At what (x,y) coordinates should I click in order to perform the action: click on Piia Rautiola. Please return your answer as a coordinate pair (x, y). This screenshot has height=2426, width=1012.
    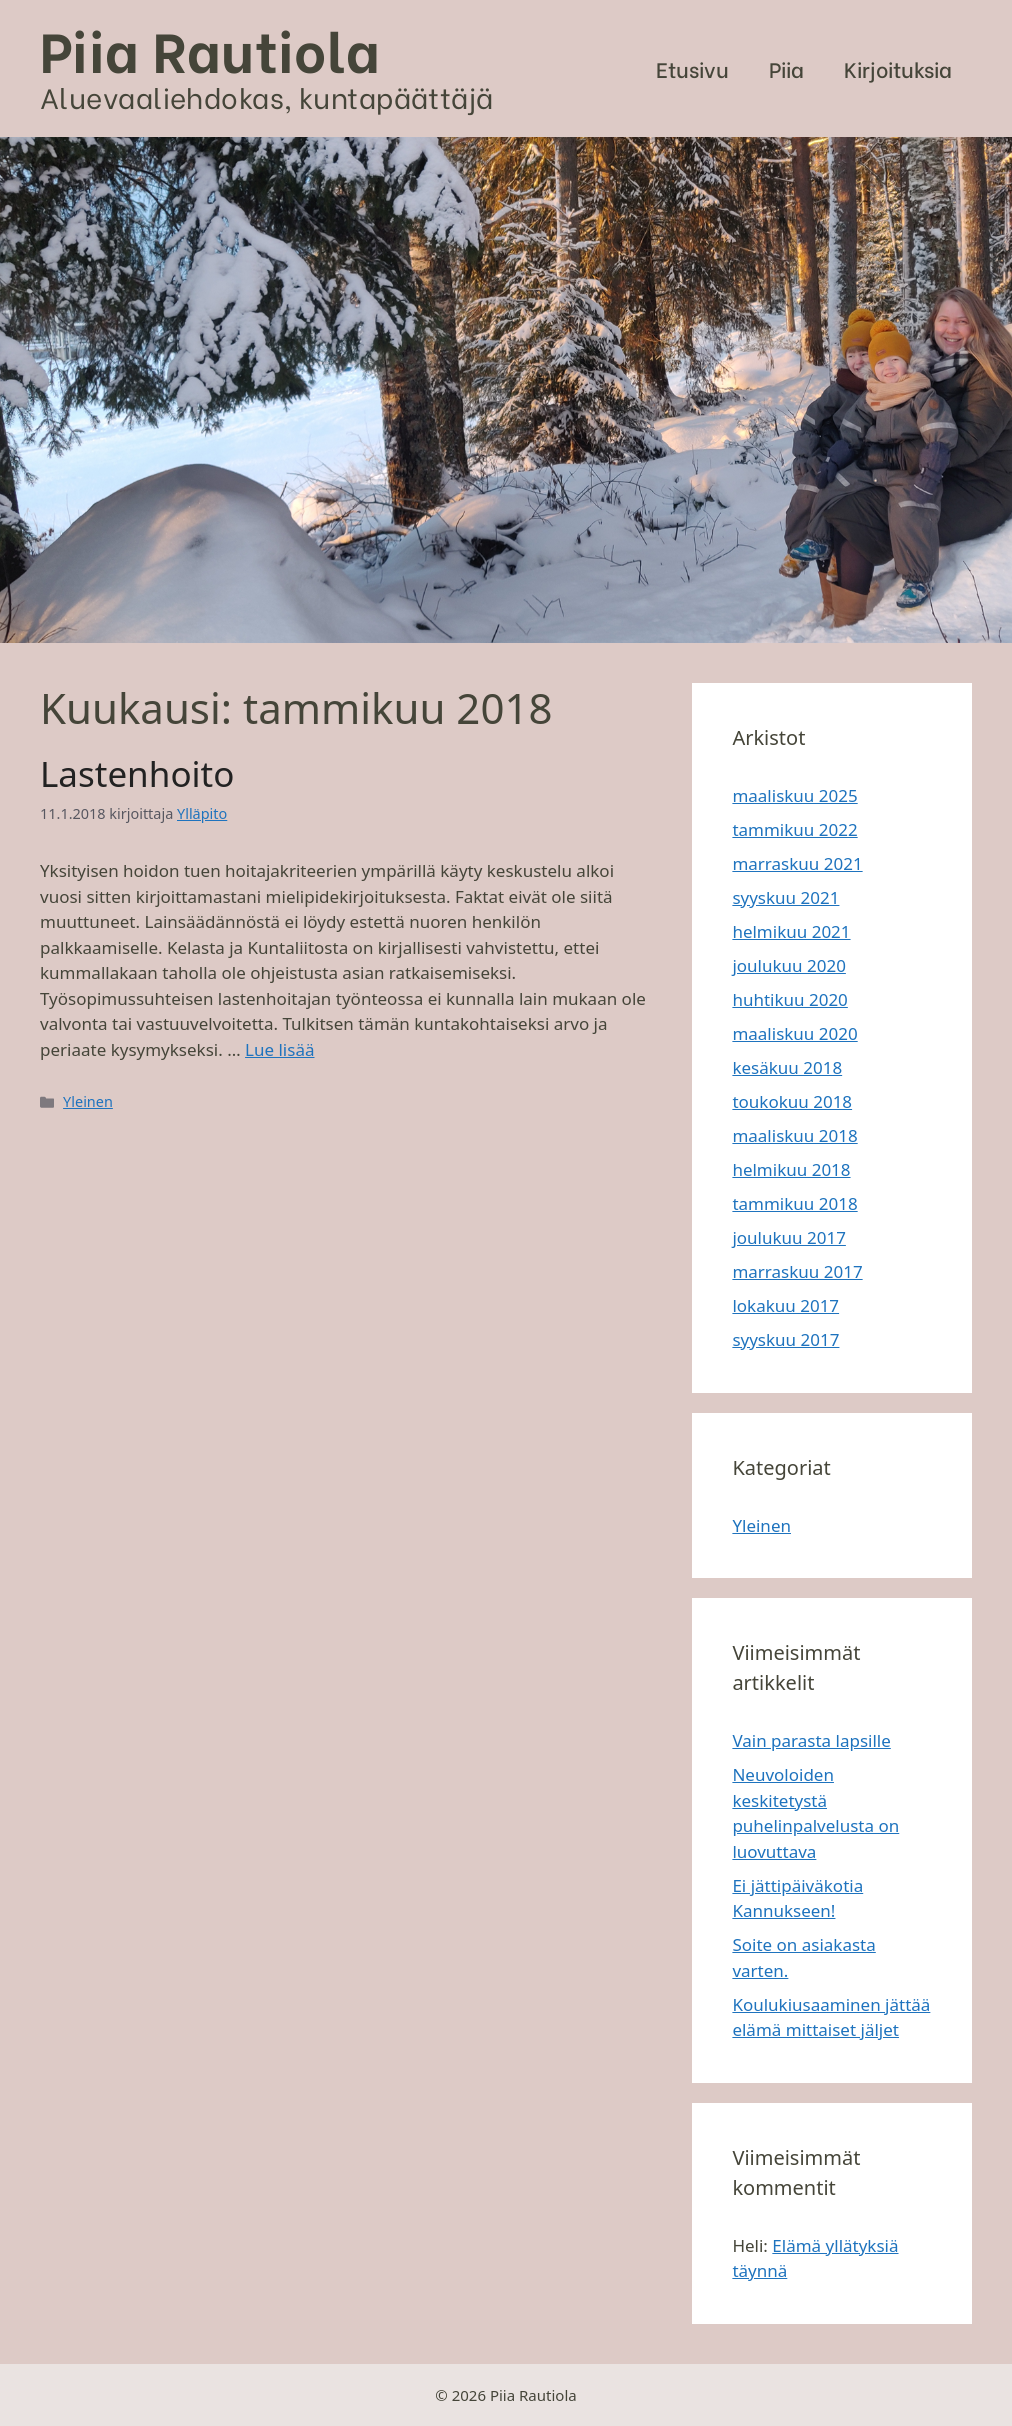
    Looking at the image, I should click on (210, 47).